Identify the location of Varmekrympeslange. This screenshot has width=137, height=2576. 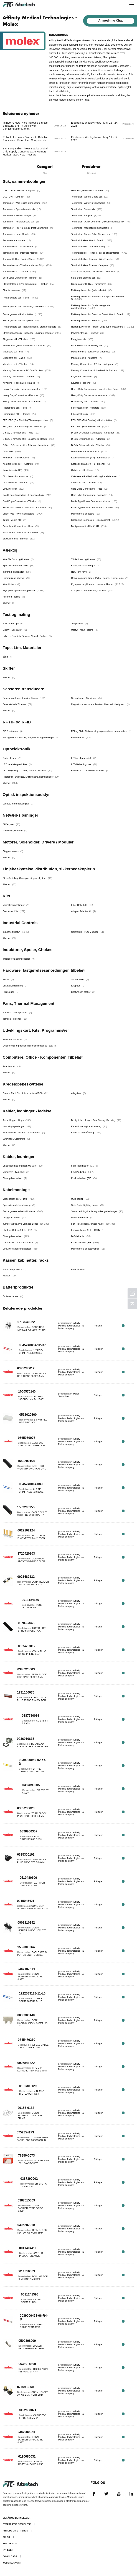
(17, 1126).